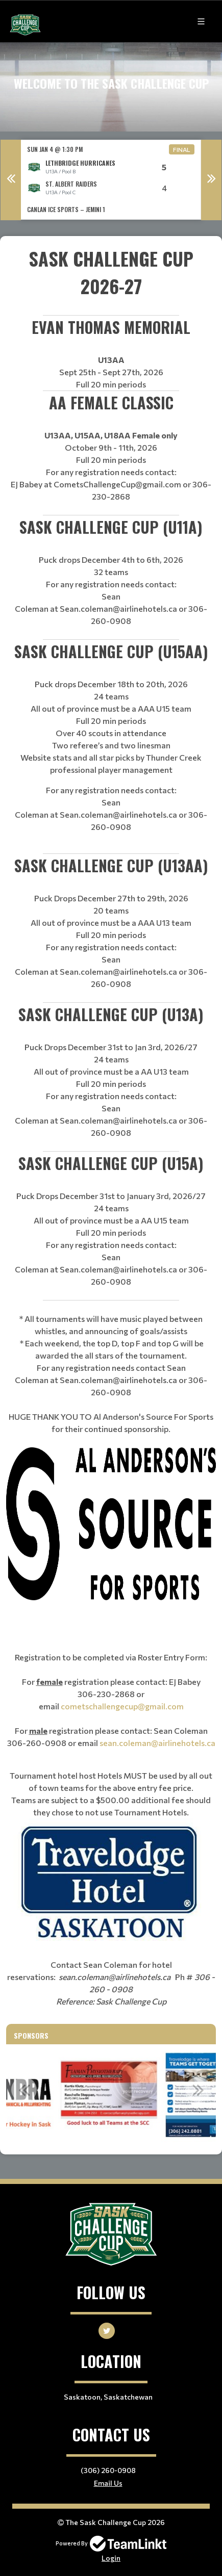 Image resolution: width=222 pixels, height=2576 pixels. I want to click on Previous [button], so click(11, 180).